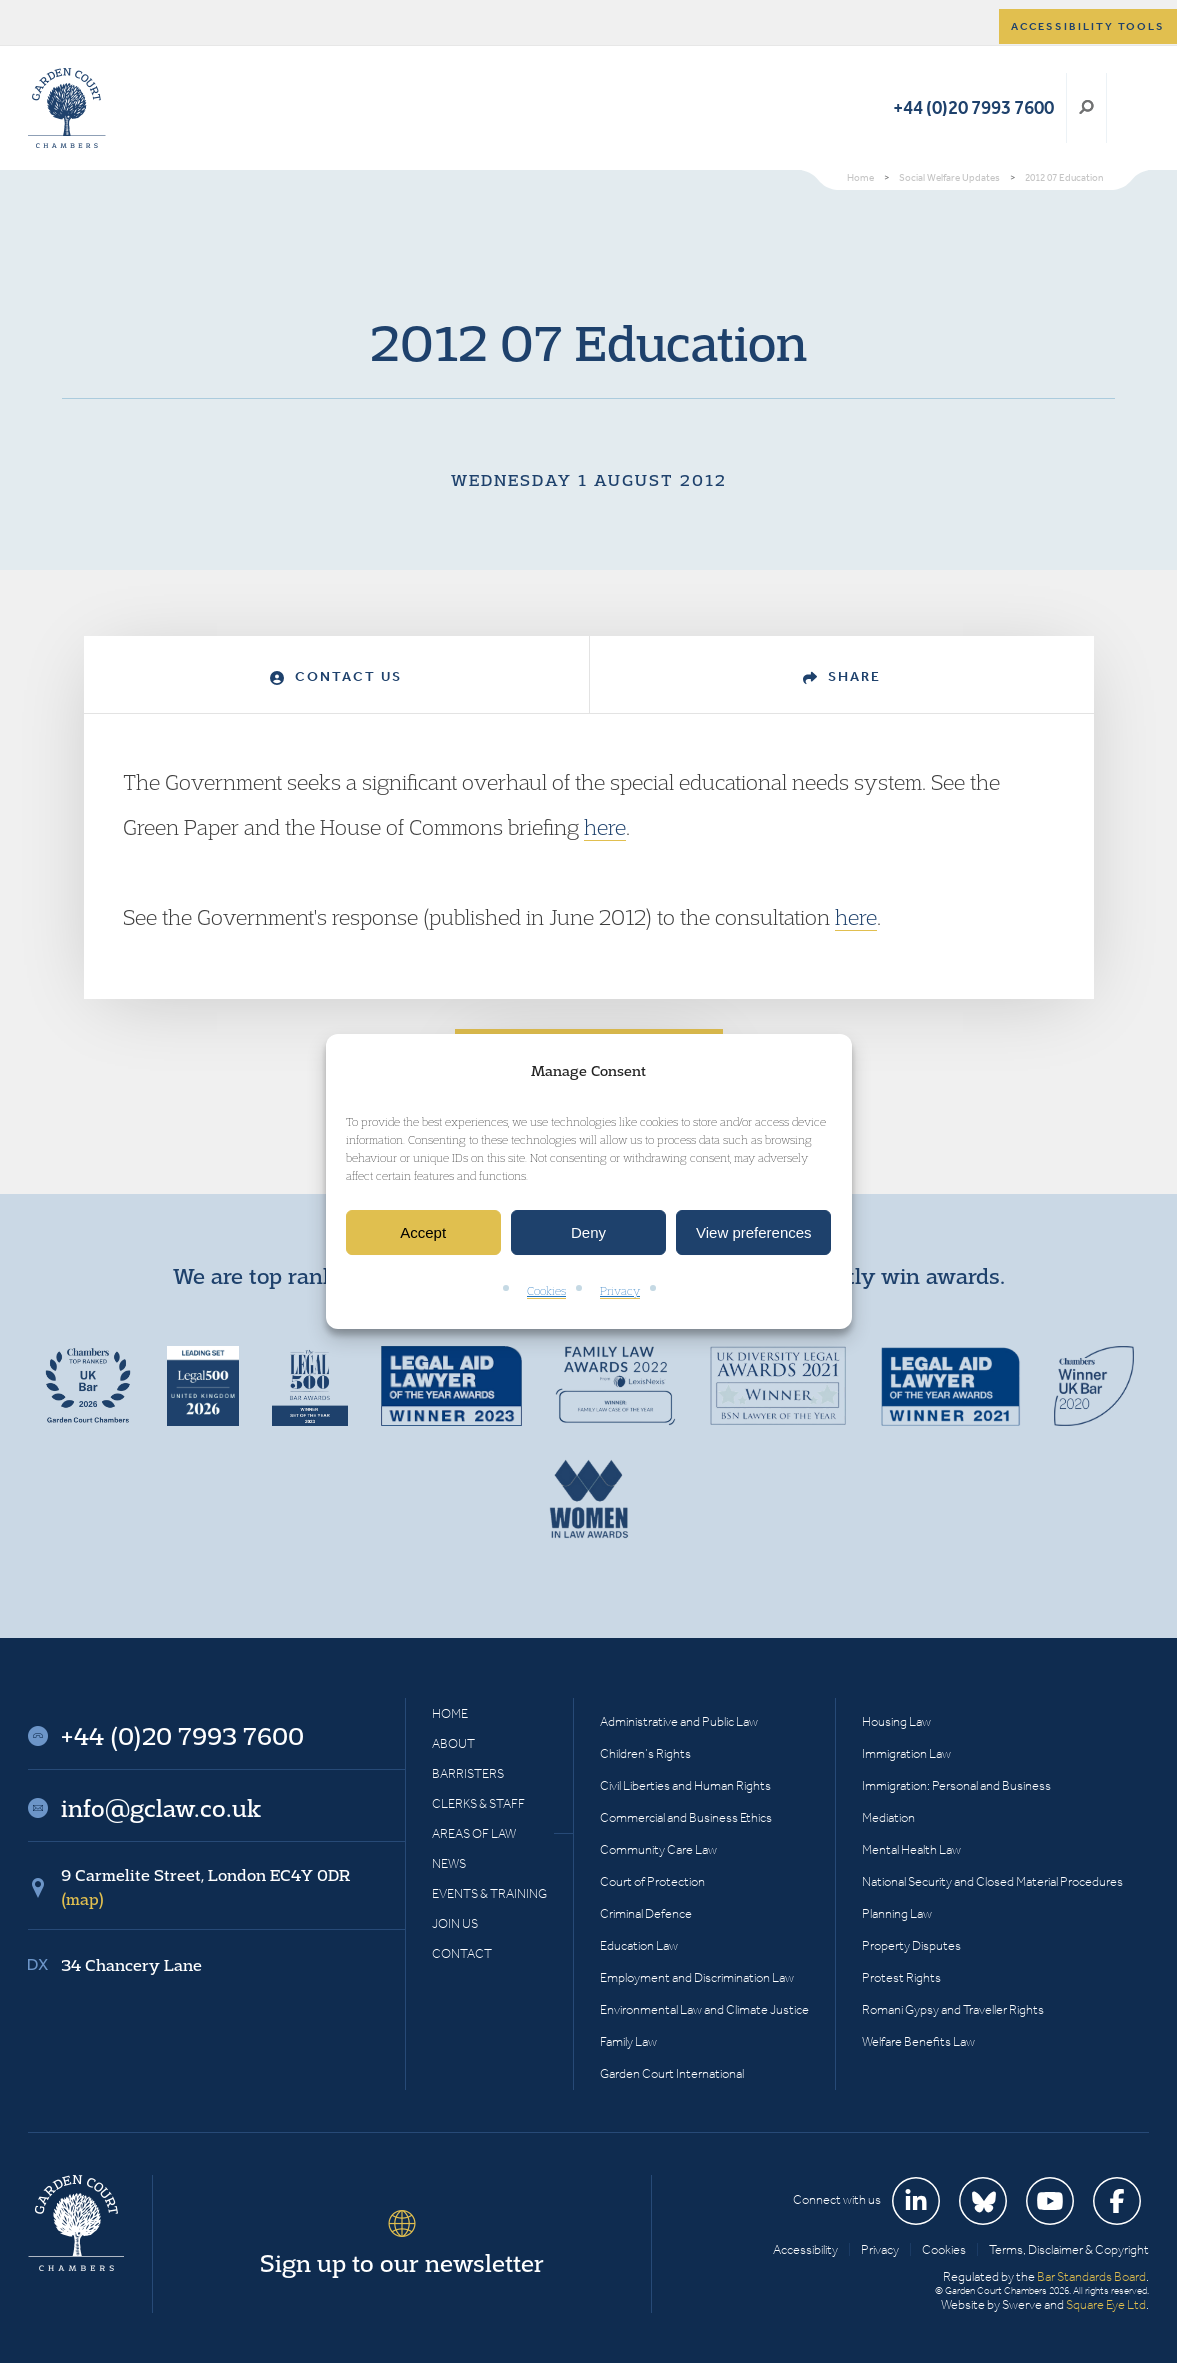 The width and height of the screenshot is (1177, 2363). What do you see at coordinates (489, 1893) in the screenshot?
I see `Events & Training` at bounding box center [489, 1893].